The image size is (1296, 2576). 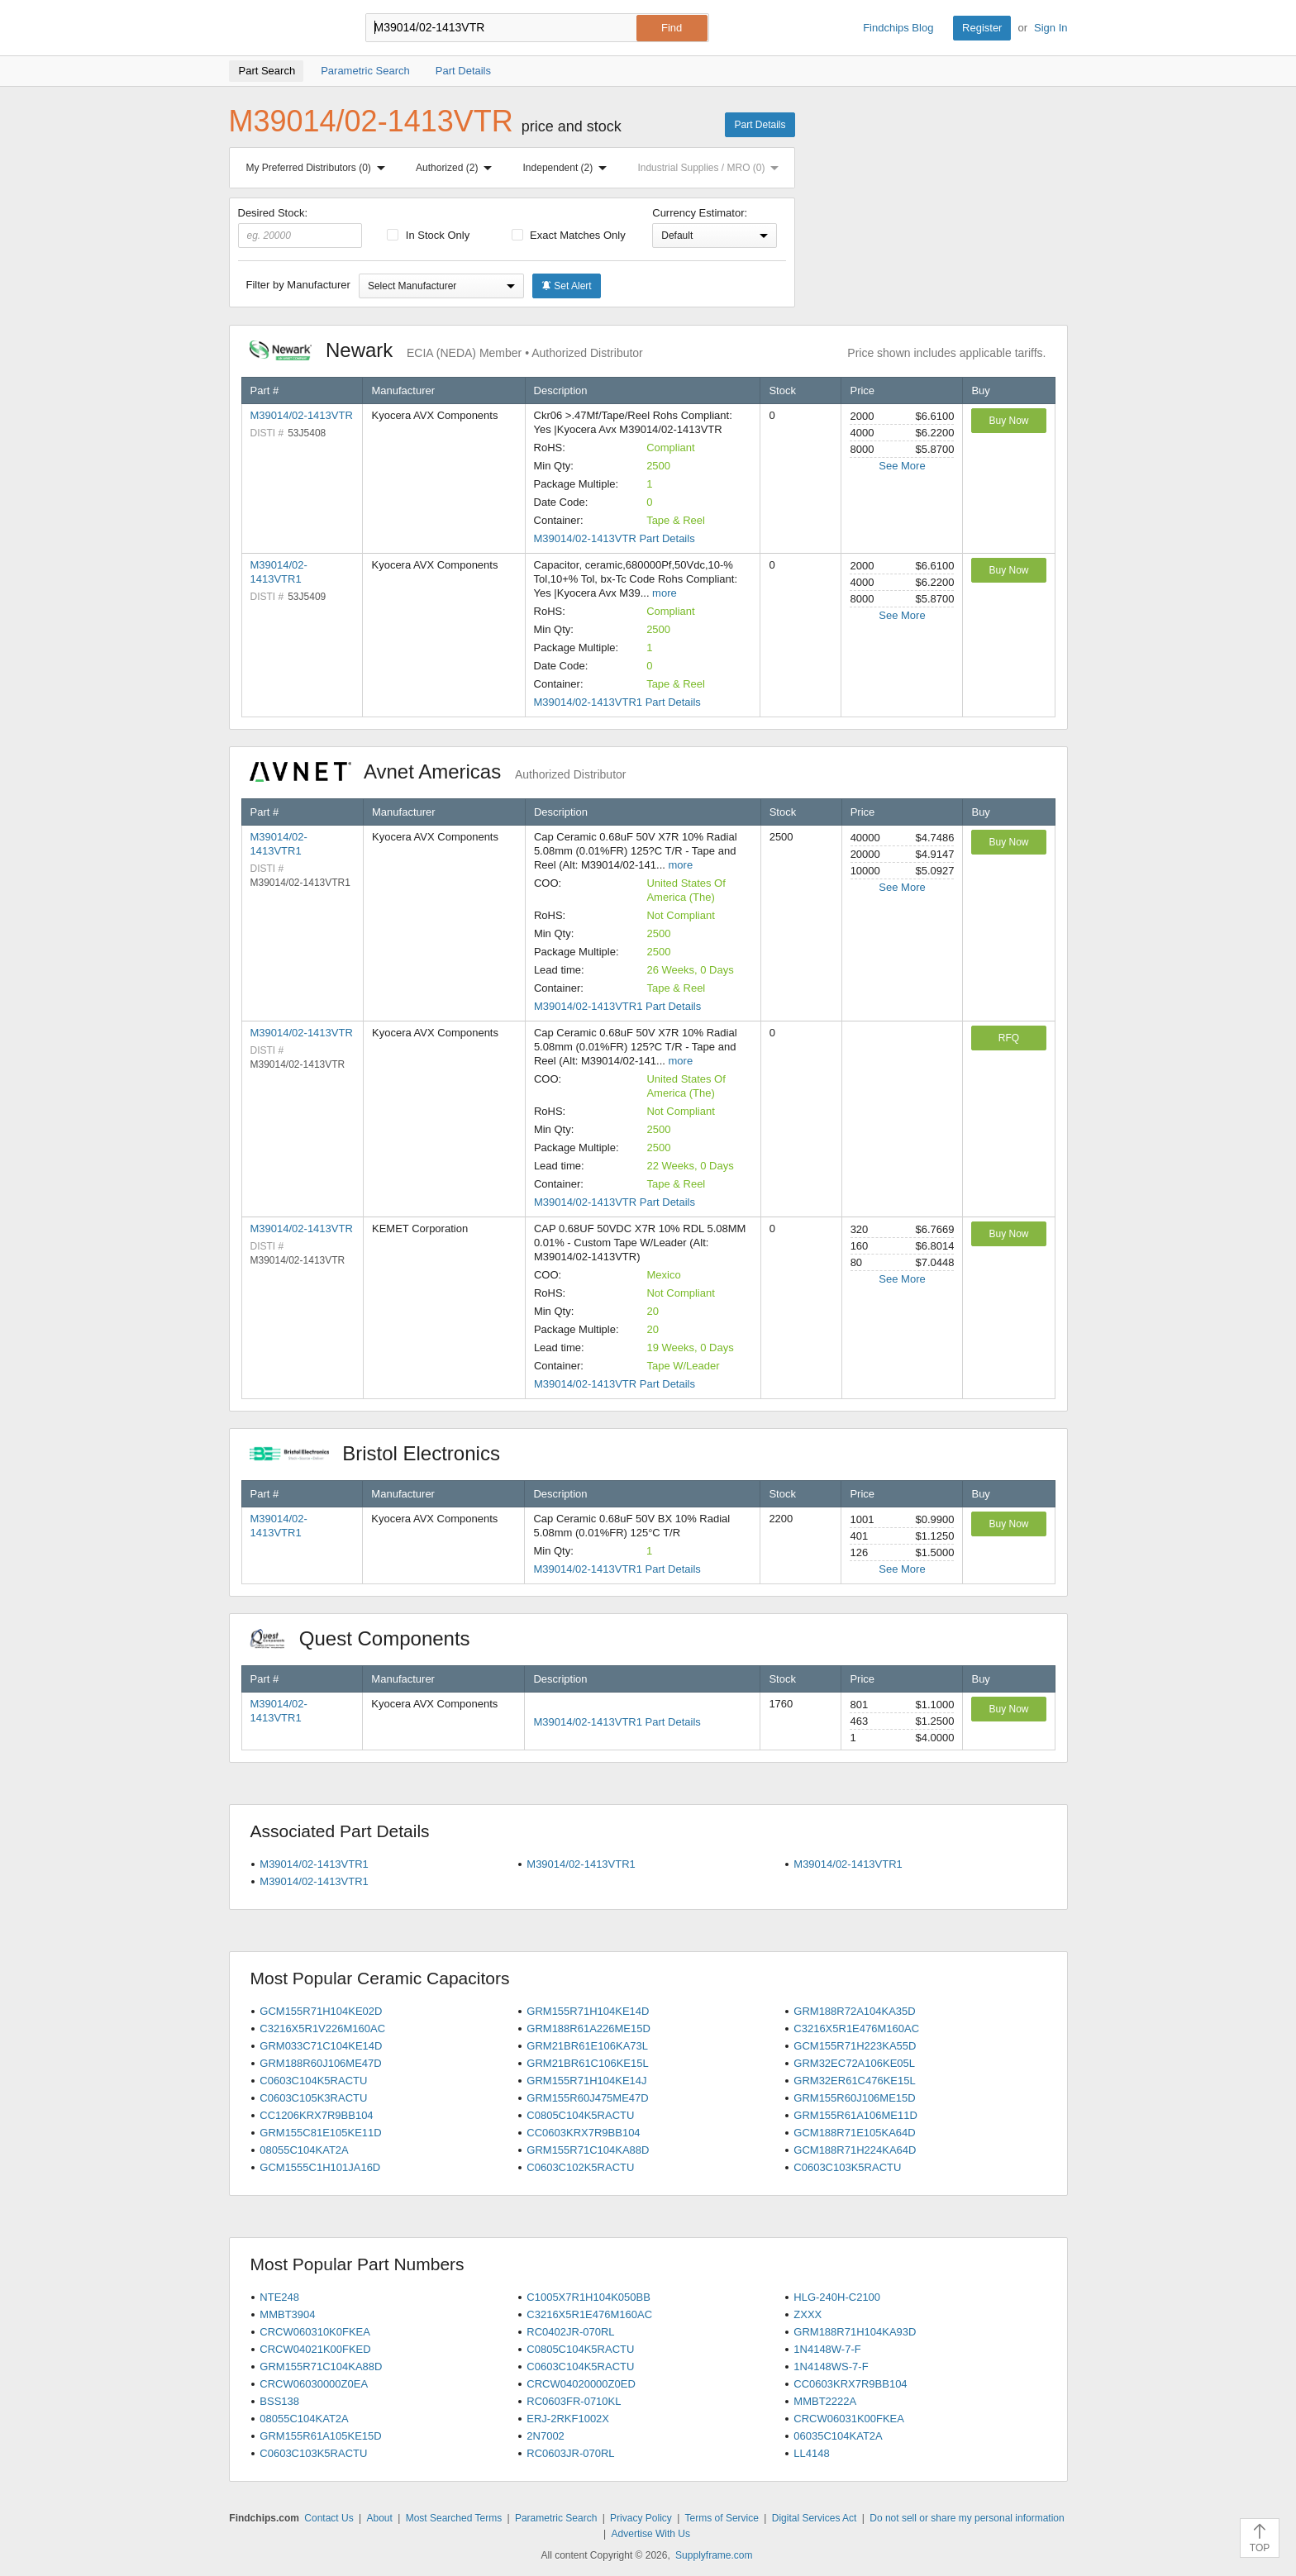 I want to click on C0805C104K5RACTU, so click(x=580, y=2115).